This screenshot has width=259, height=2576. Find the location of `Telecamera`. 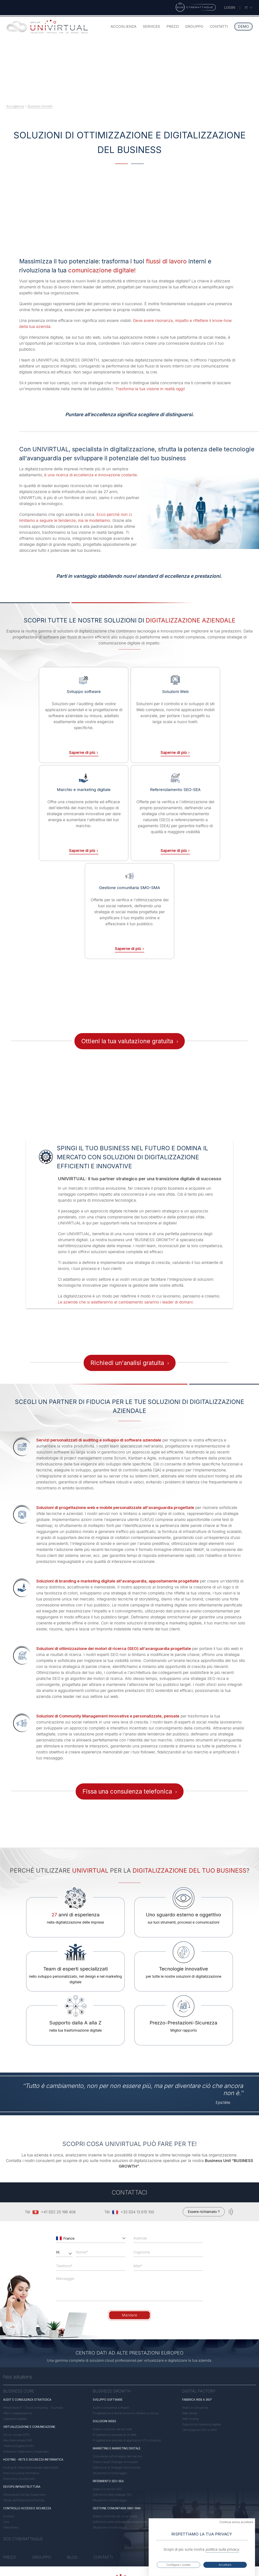

Telecamera is located at coordinates (10, 2509).